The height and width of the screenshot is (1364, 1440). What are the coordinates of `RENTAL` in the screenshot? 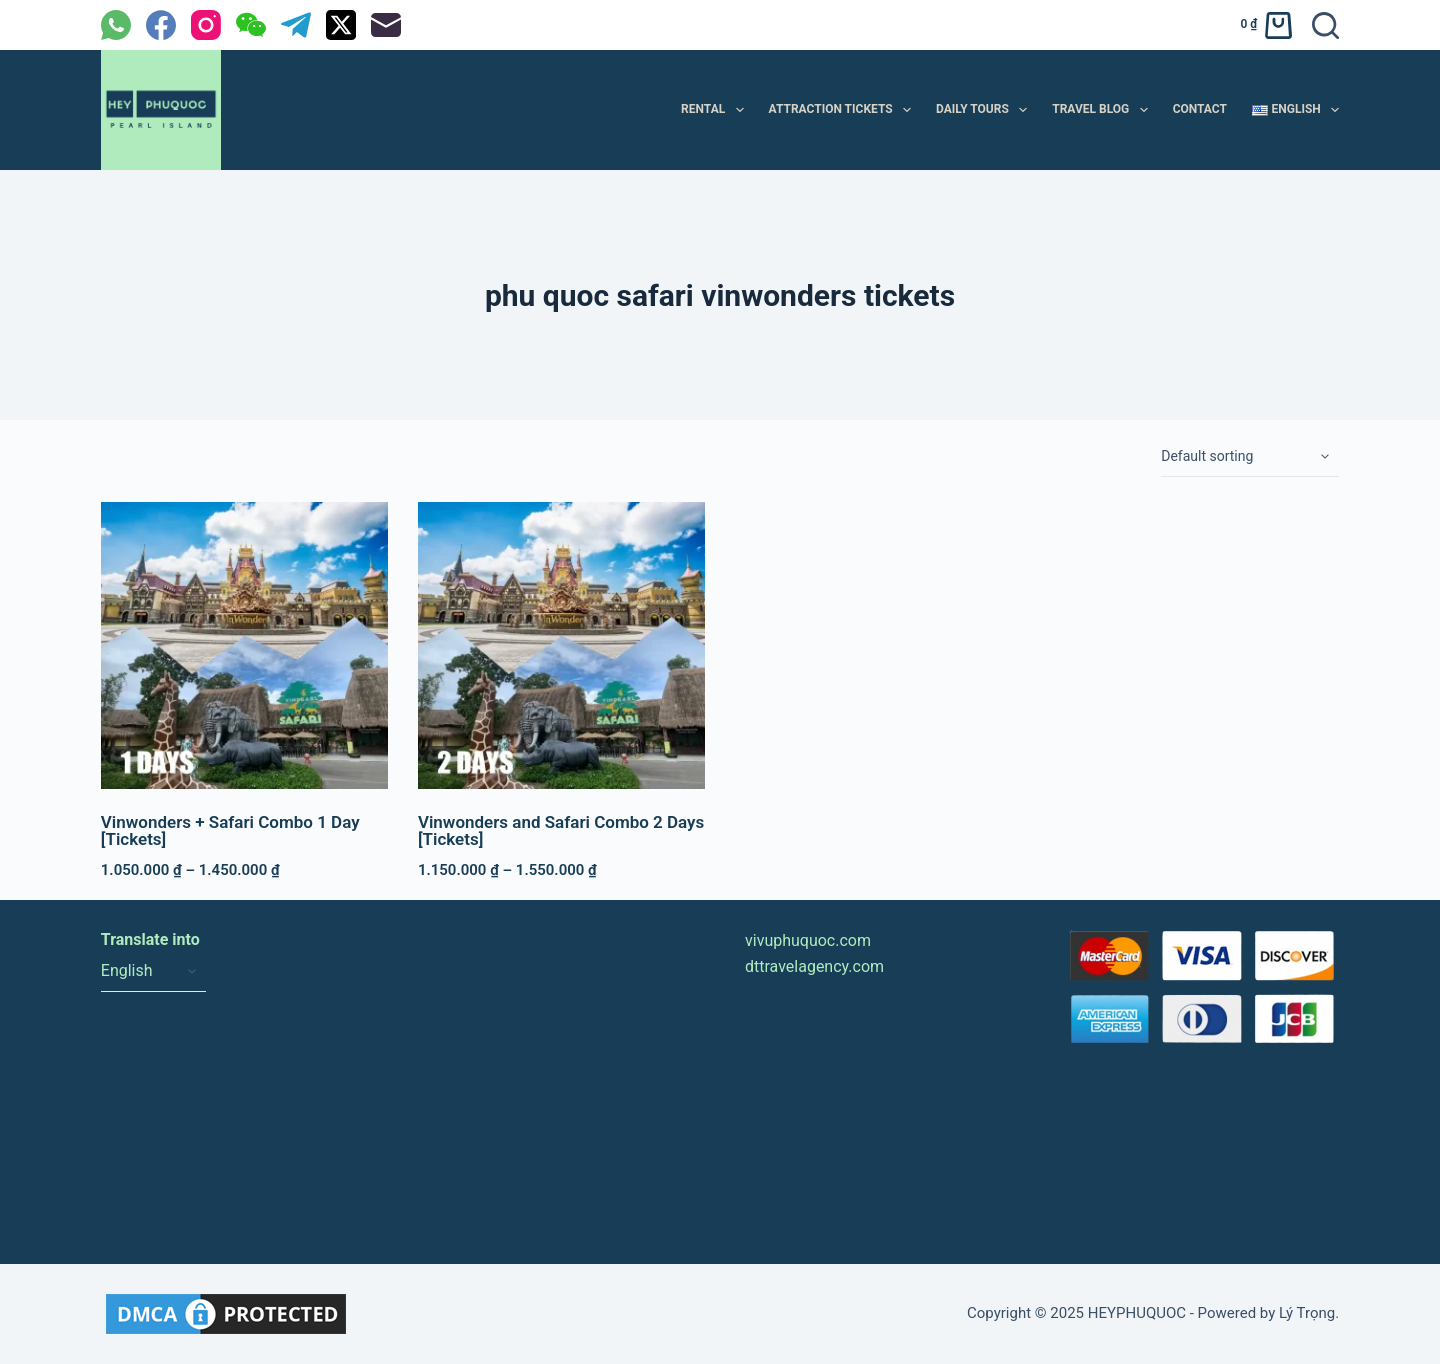 It's located at (716, 110).